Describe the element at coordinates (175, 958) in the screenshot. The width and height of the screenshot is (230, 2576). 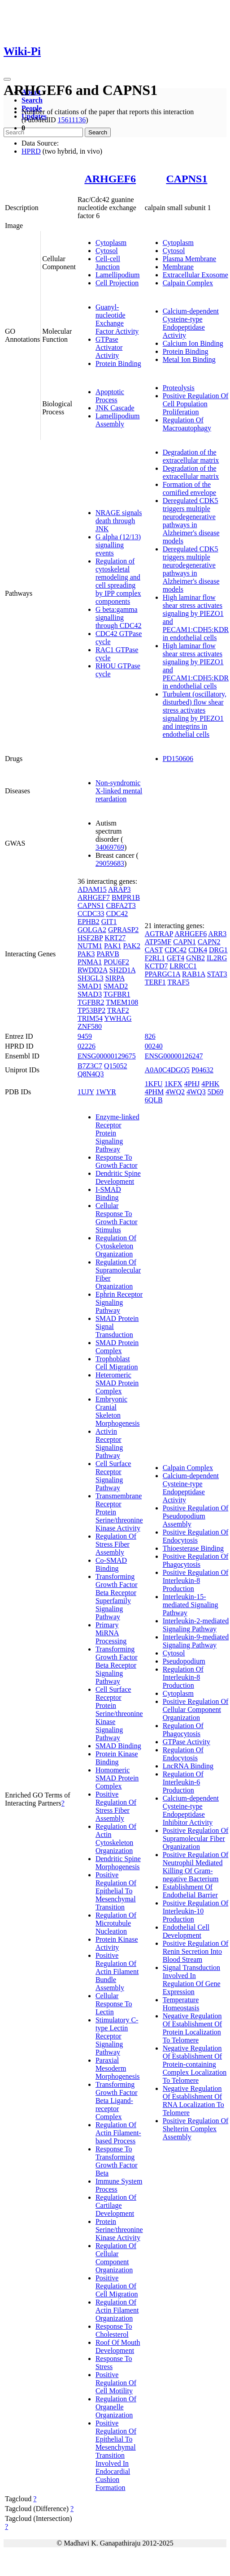
I see `GET4` at that location.